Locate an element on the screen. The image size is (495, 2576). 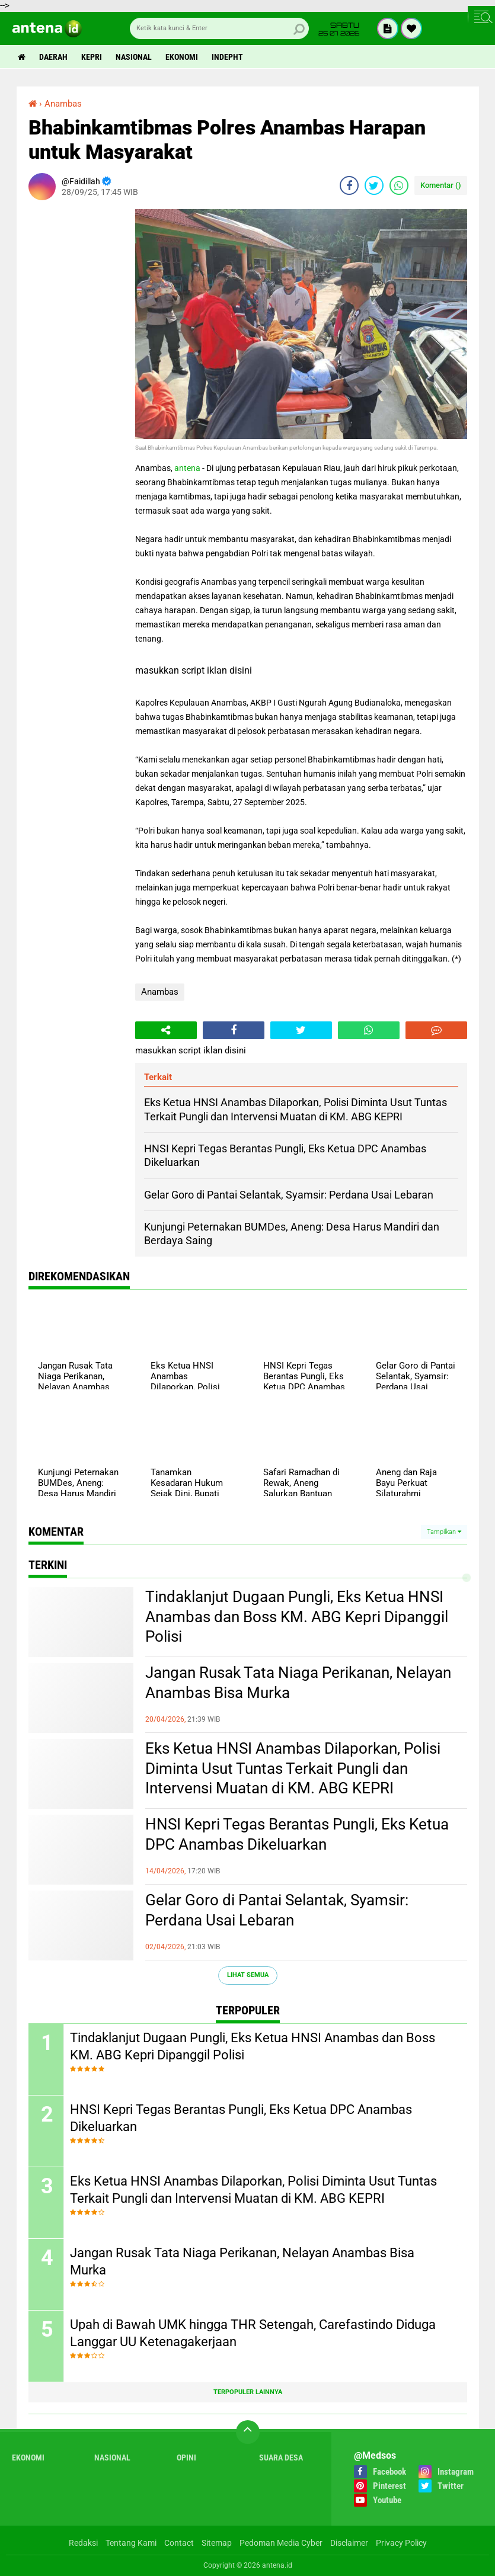
Jangan Rusak Tata Niaga Perikanan, Nelayan Anambas Bisa Murka is located at coordinates (298, 1683).